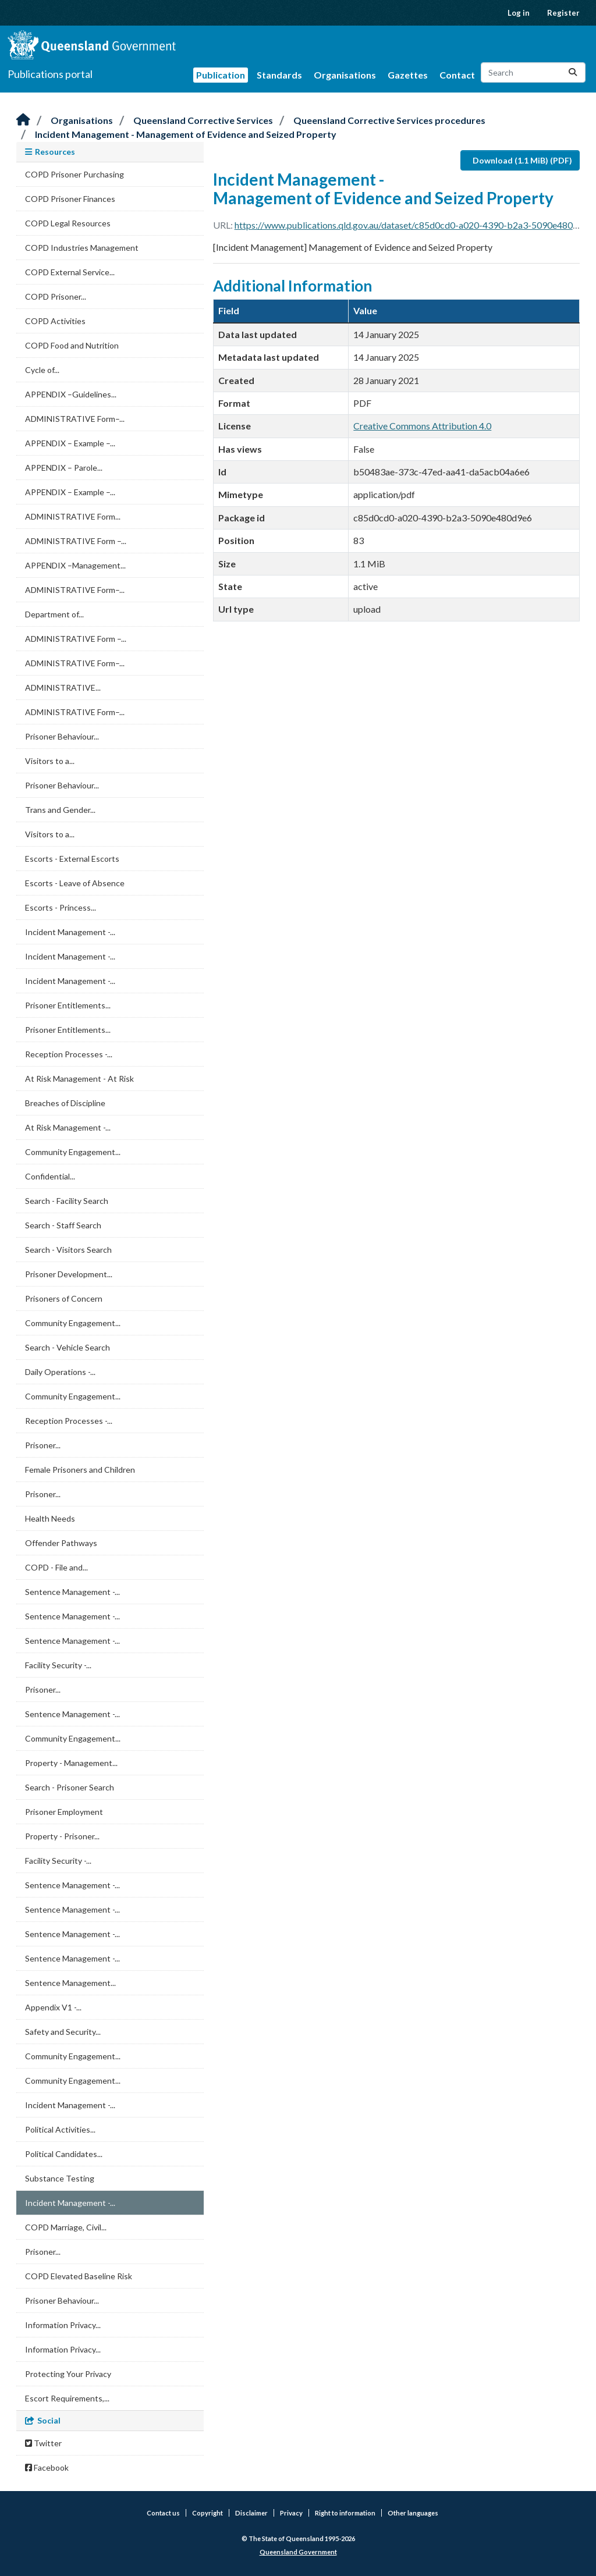  Describe the element at coordinates (345, 2513) in the screenshot. I see `Right to information` at that location.